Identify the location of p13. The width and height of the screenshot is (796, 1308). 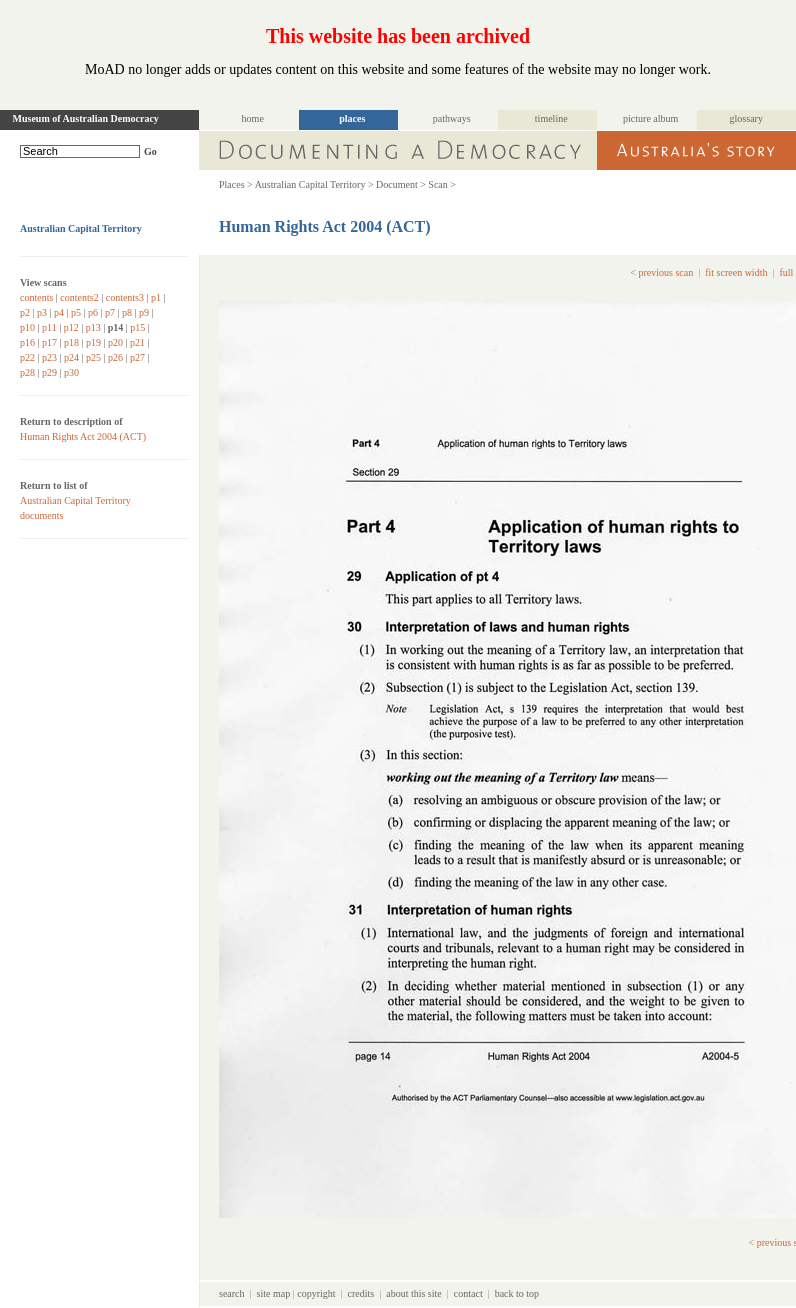
(93, 327).